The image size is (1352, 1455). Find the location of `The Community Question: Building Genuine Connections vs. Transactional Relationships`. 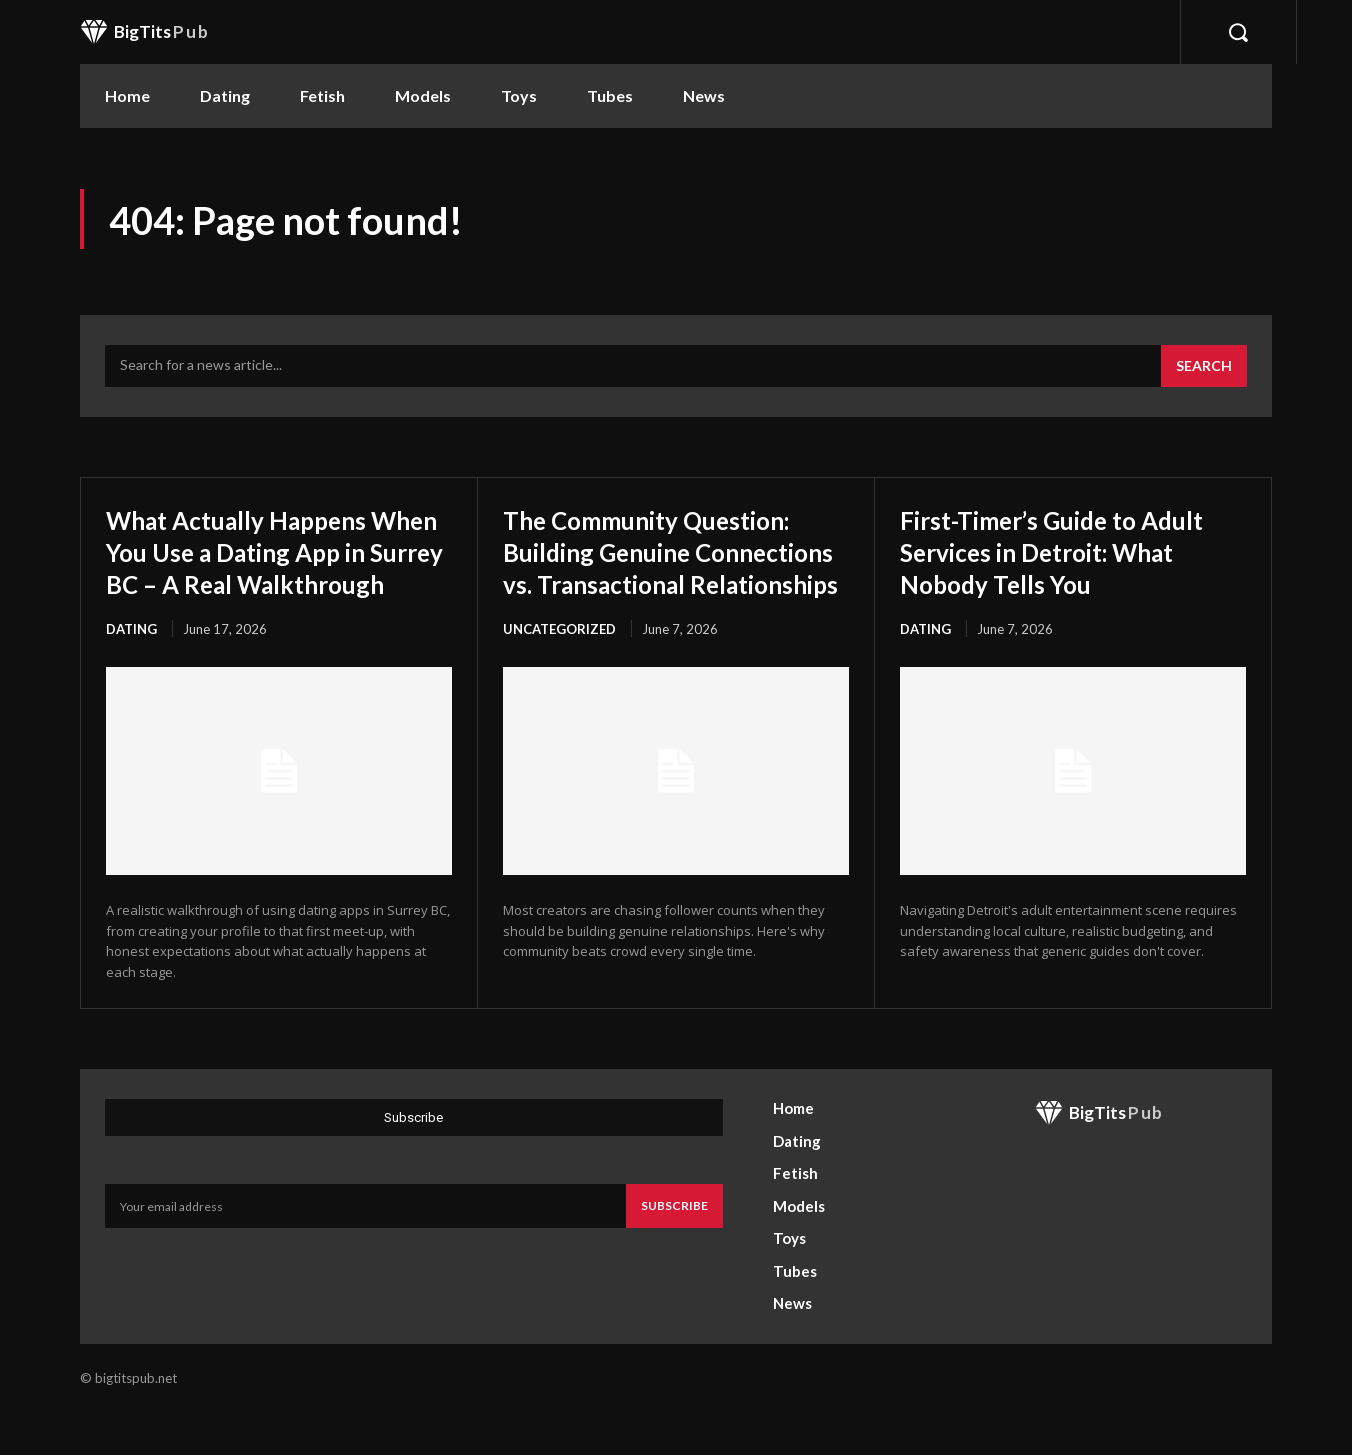

The Community Question: Building Genuine Connections vs. Transactional Relationships is located at coordinates (670, 583).